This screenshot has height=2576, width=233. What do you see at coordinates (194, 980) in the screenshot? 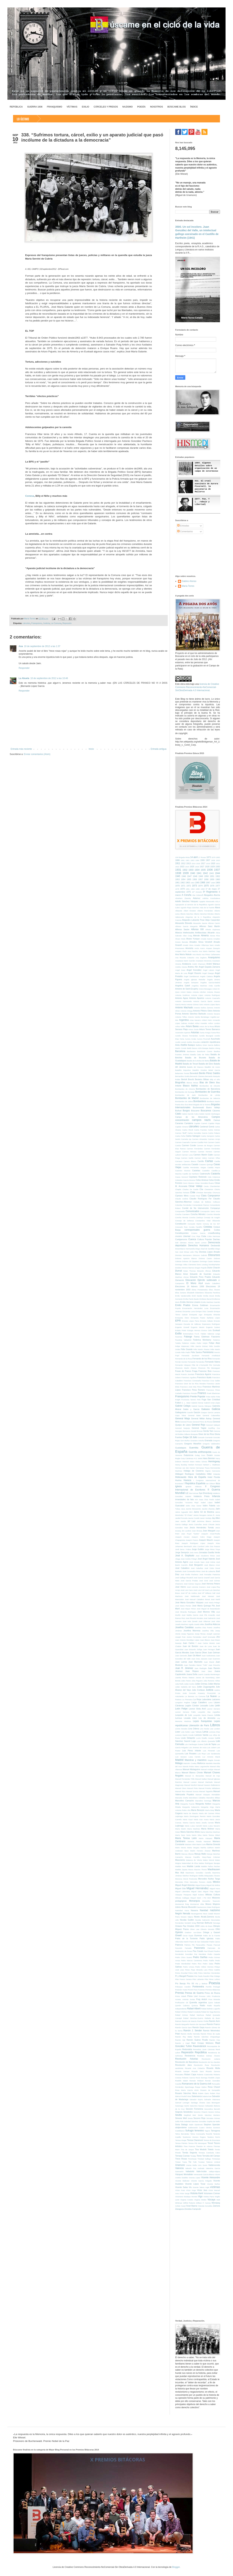
I see `Angela Iglesias Rebollar` at bounding box center [194, 980].